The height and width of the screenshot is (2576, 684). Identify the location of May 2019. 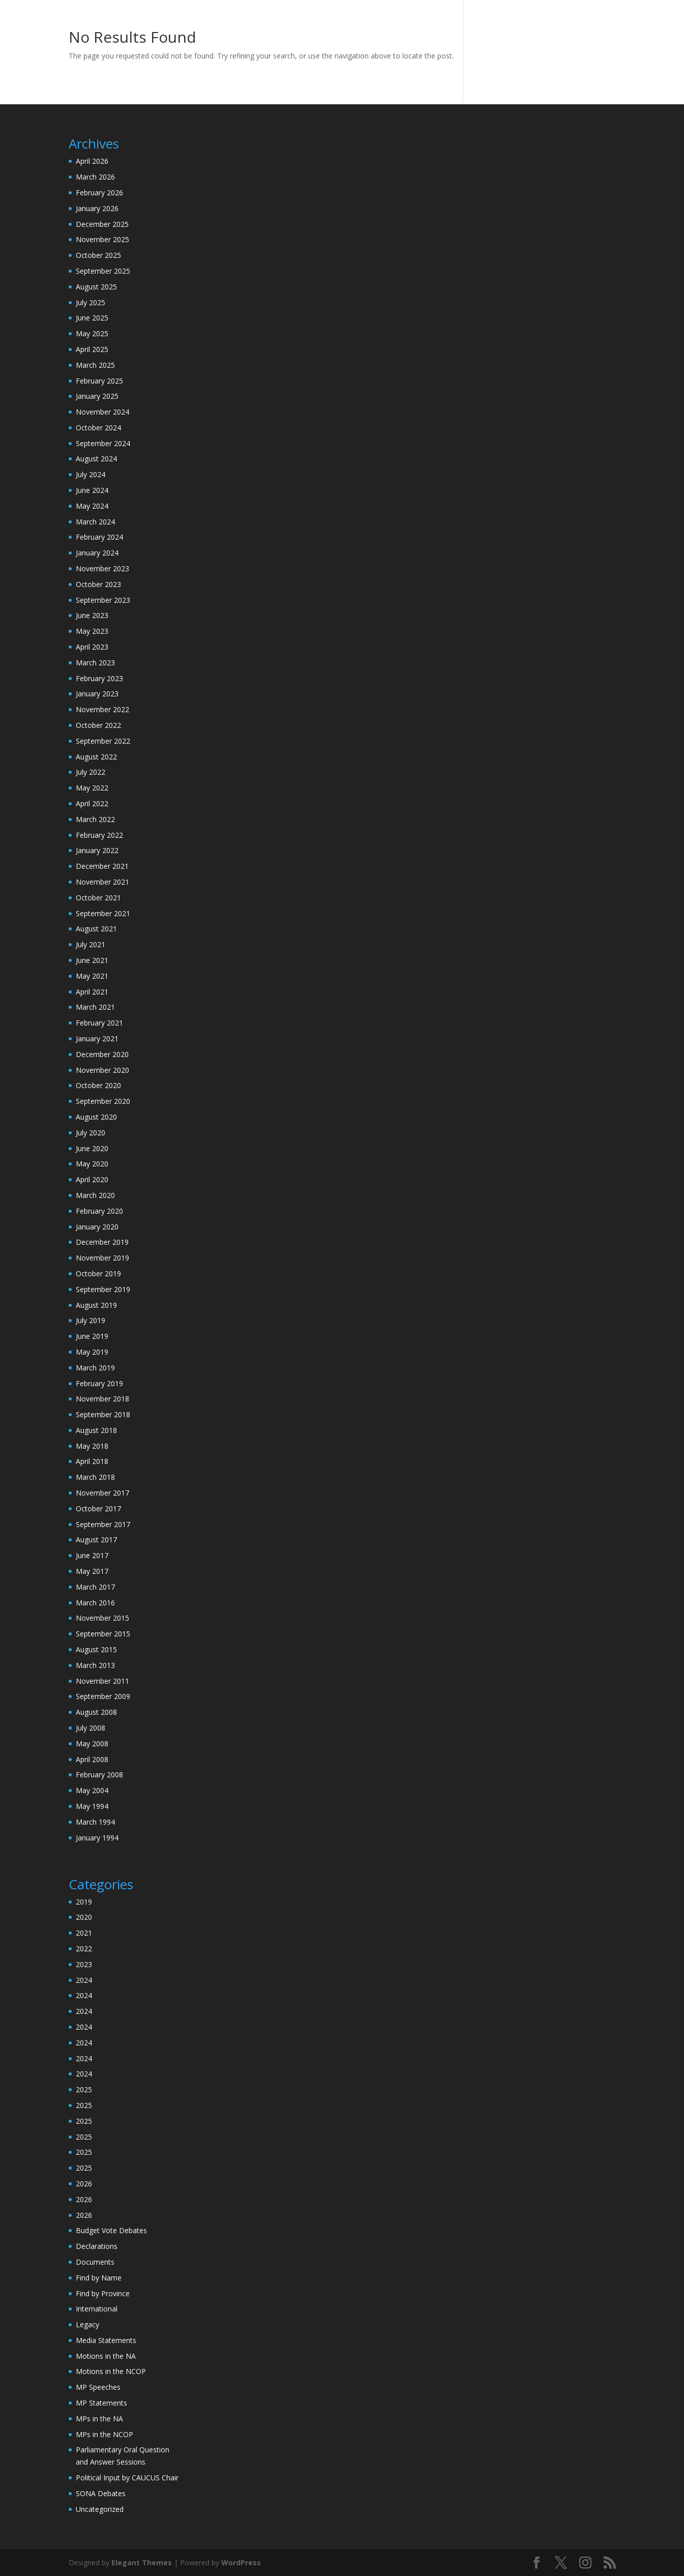
(92, 1352).